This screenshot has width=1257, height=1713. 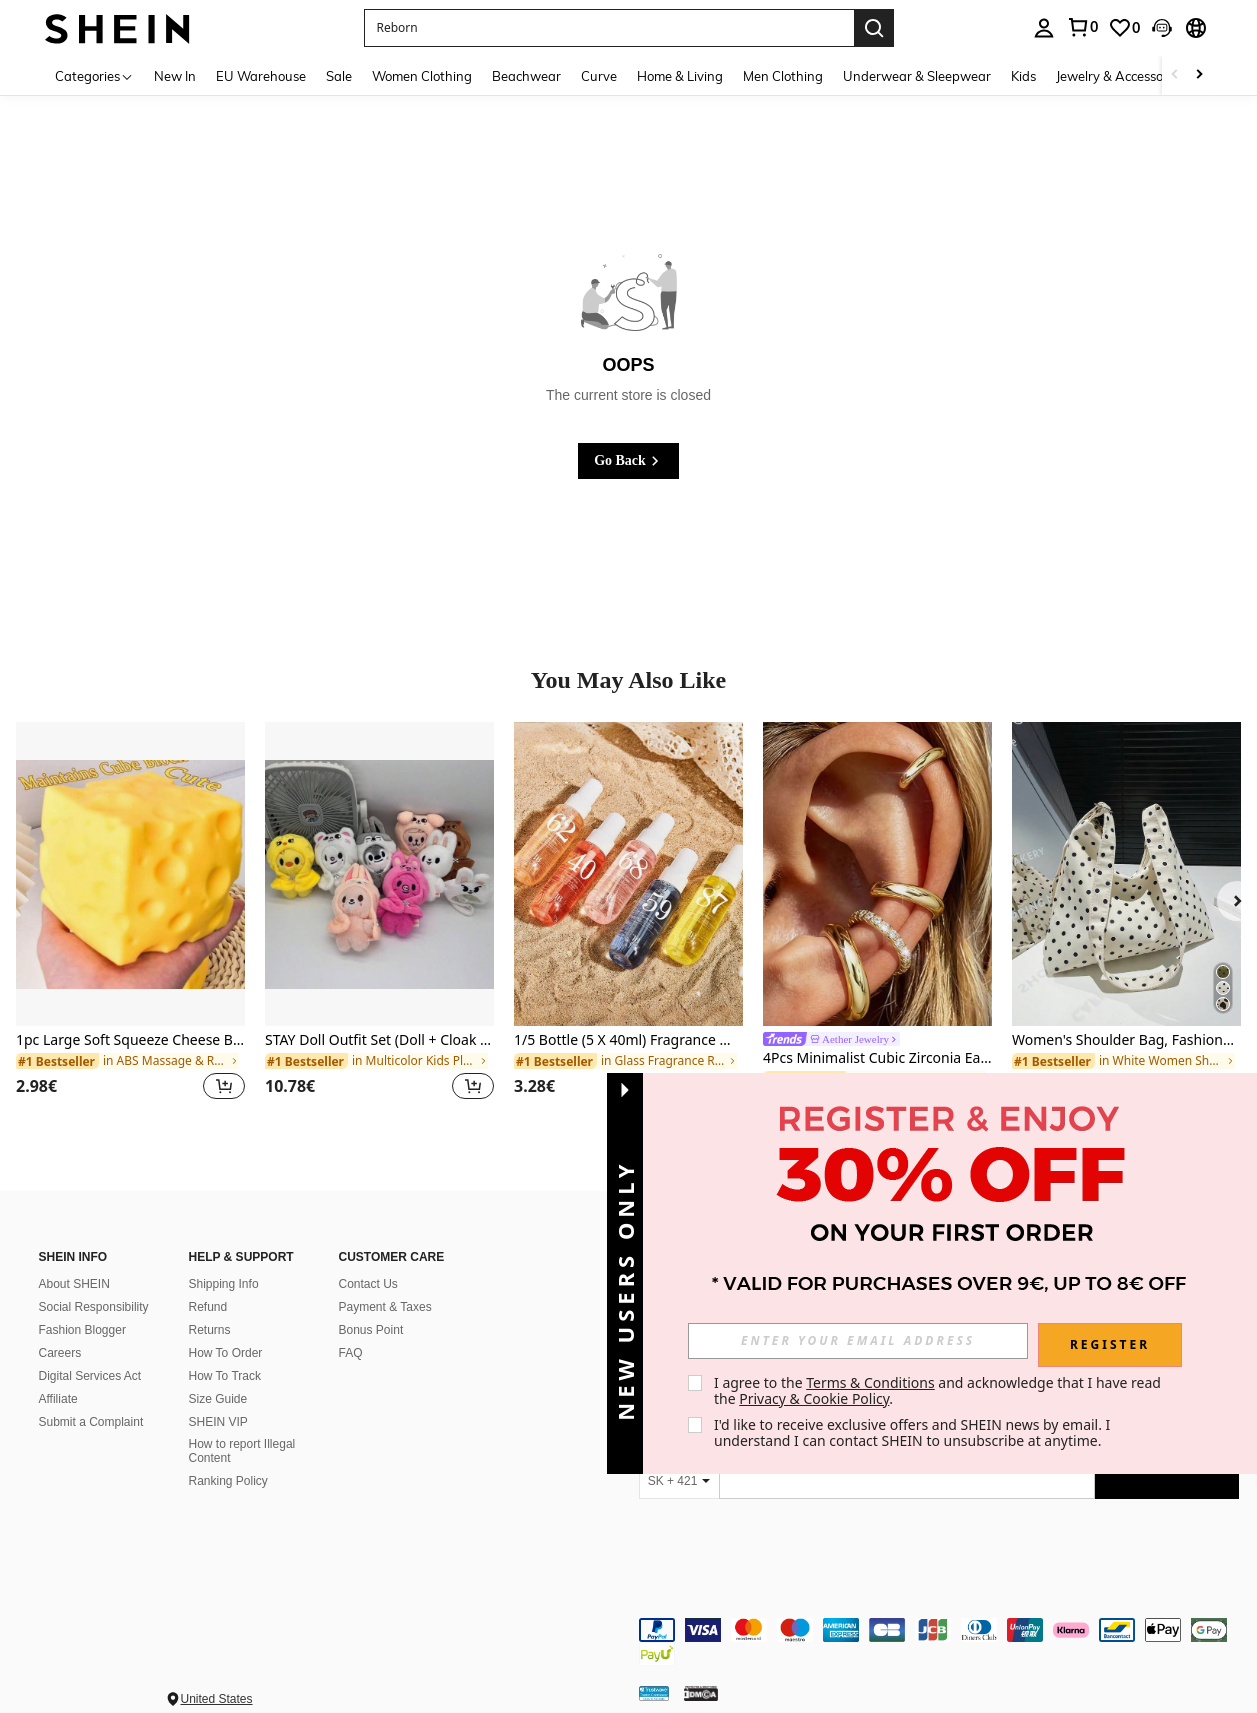 I want to click on Home & Living [menuitem], so click(x=680, y=76).